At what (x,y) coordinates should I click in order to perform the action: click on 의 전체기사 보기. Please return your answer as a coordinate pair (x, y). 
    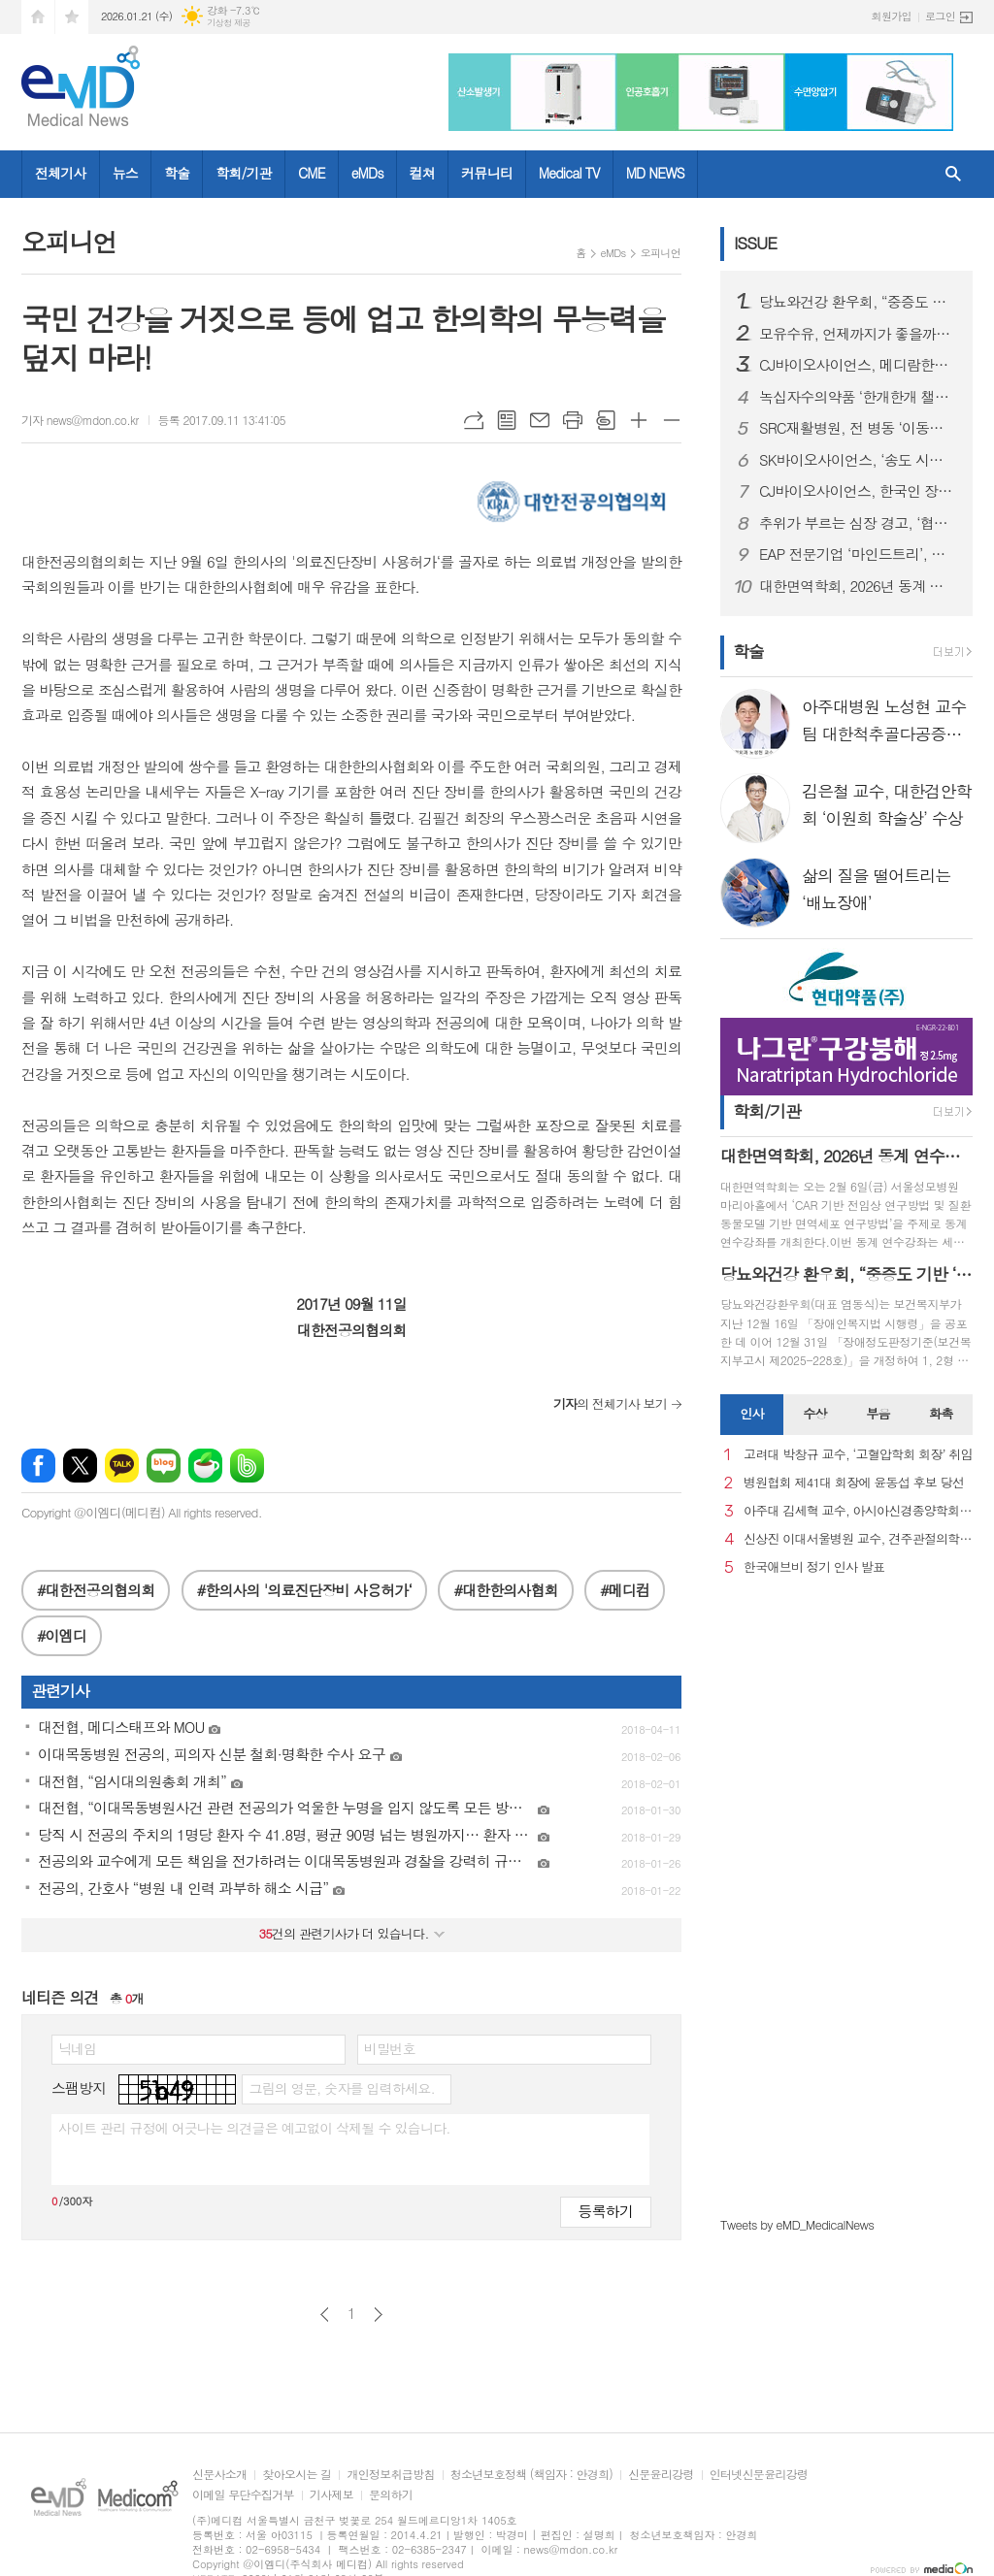
    Looking at the image, I should click on (610, 1403).